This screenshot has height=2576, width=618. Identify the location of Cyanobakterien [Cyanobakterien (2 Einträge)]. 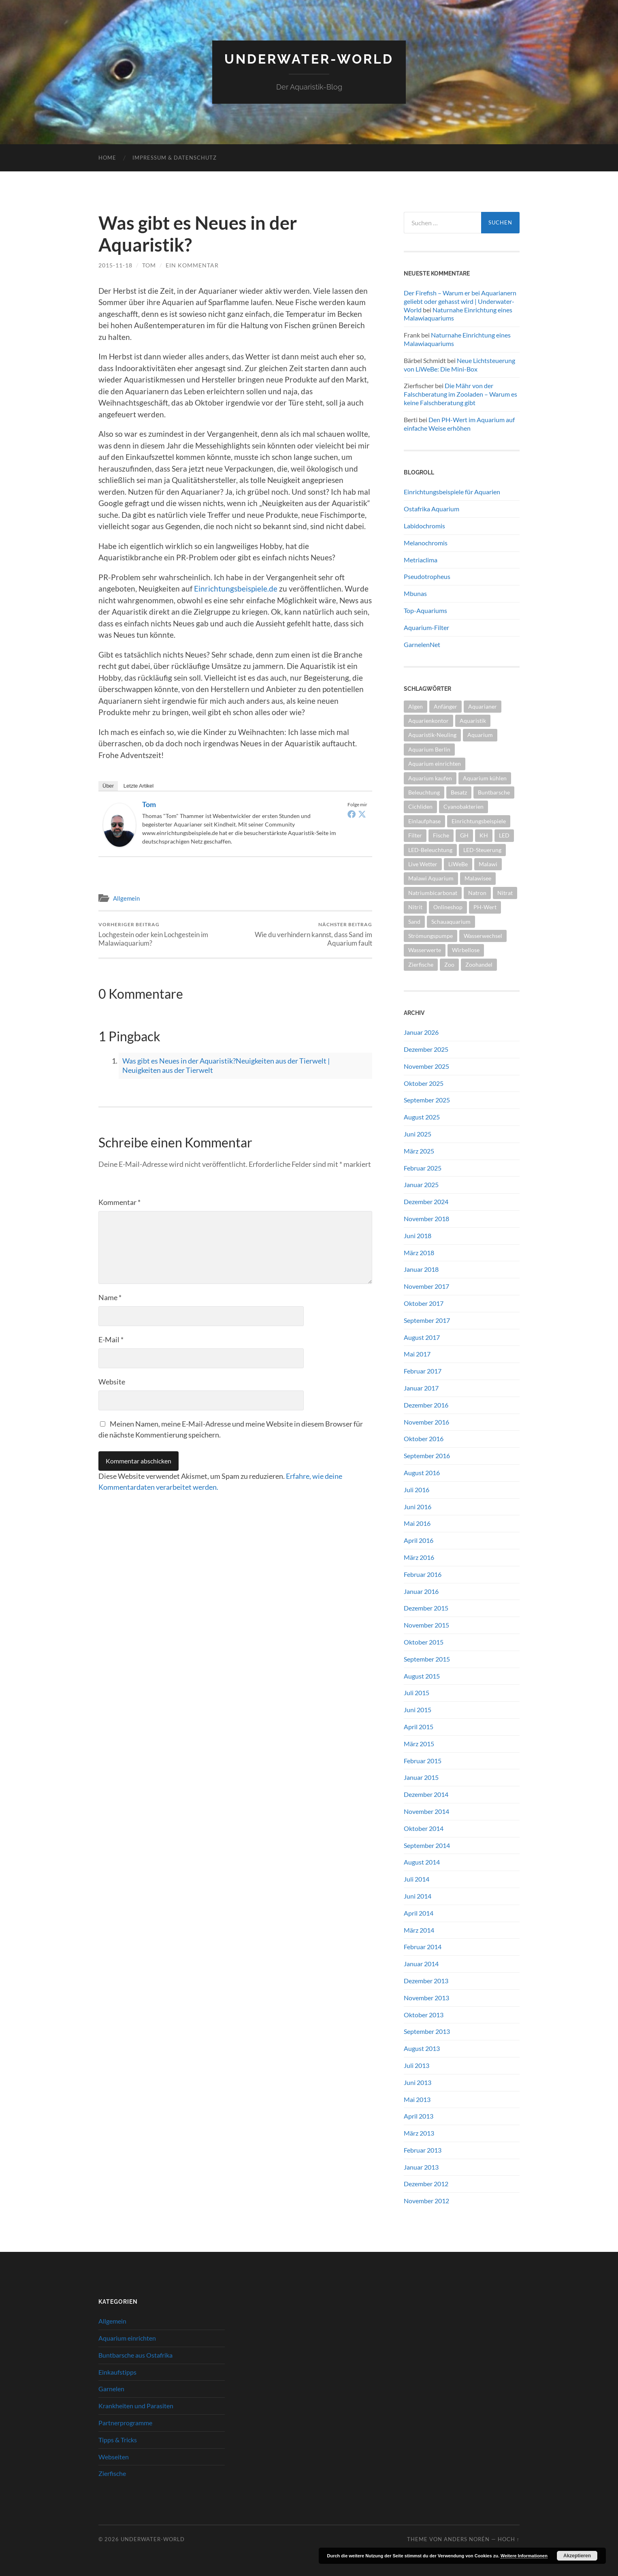
(463, 806).